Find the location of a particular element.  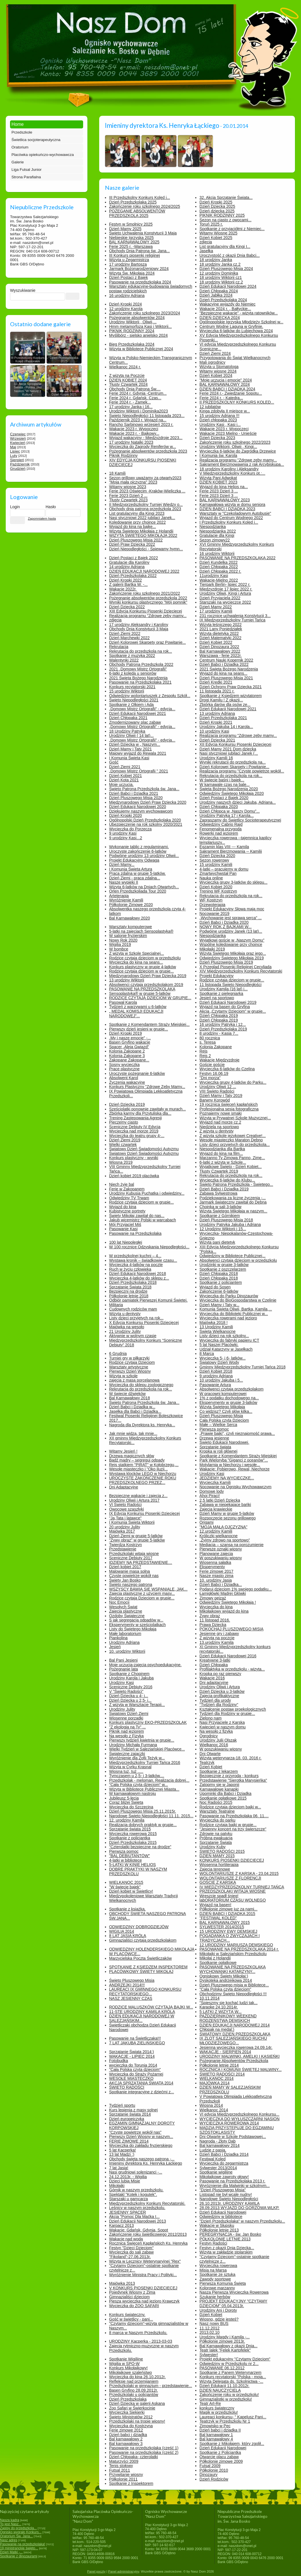

Półkolonie letnie 2014 is located at coordinates (219, 2065).